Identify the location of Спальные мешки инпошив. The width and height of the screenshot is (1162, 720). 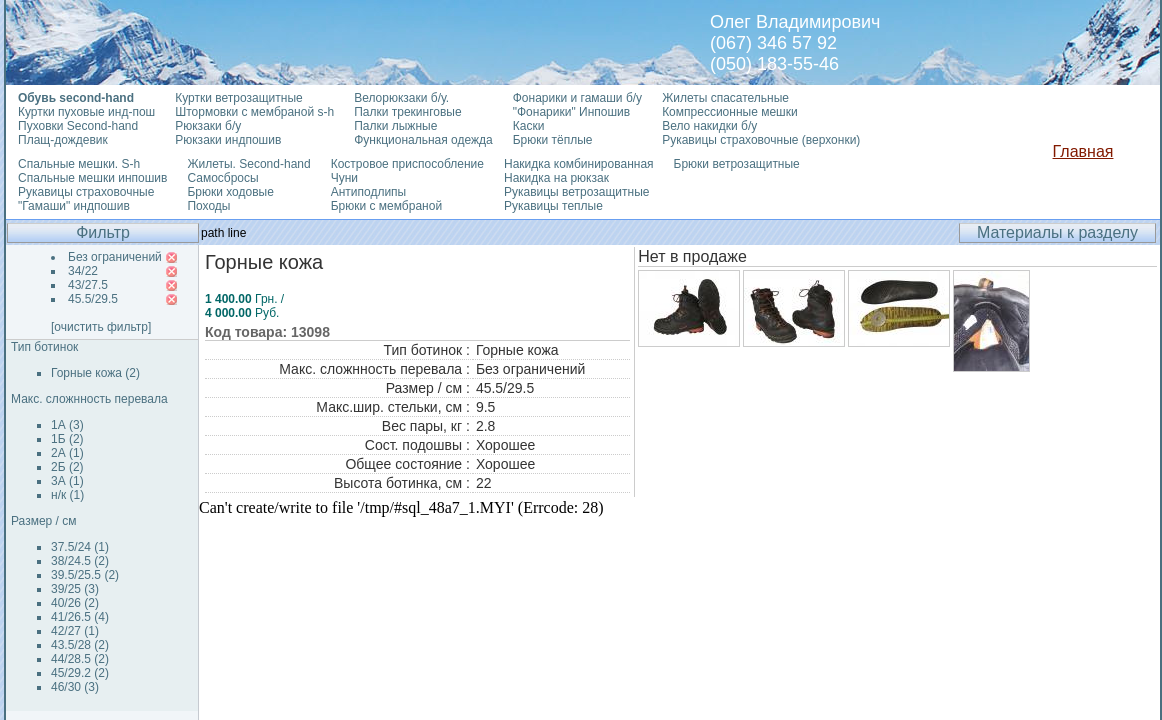
(92, 178).